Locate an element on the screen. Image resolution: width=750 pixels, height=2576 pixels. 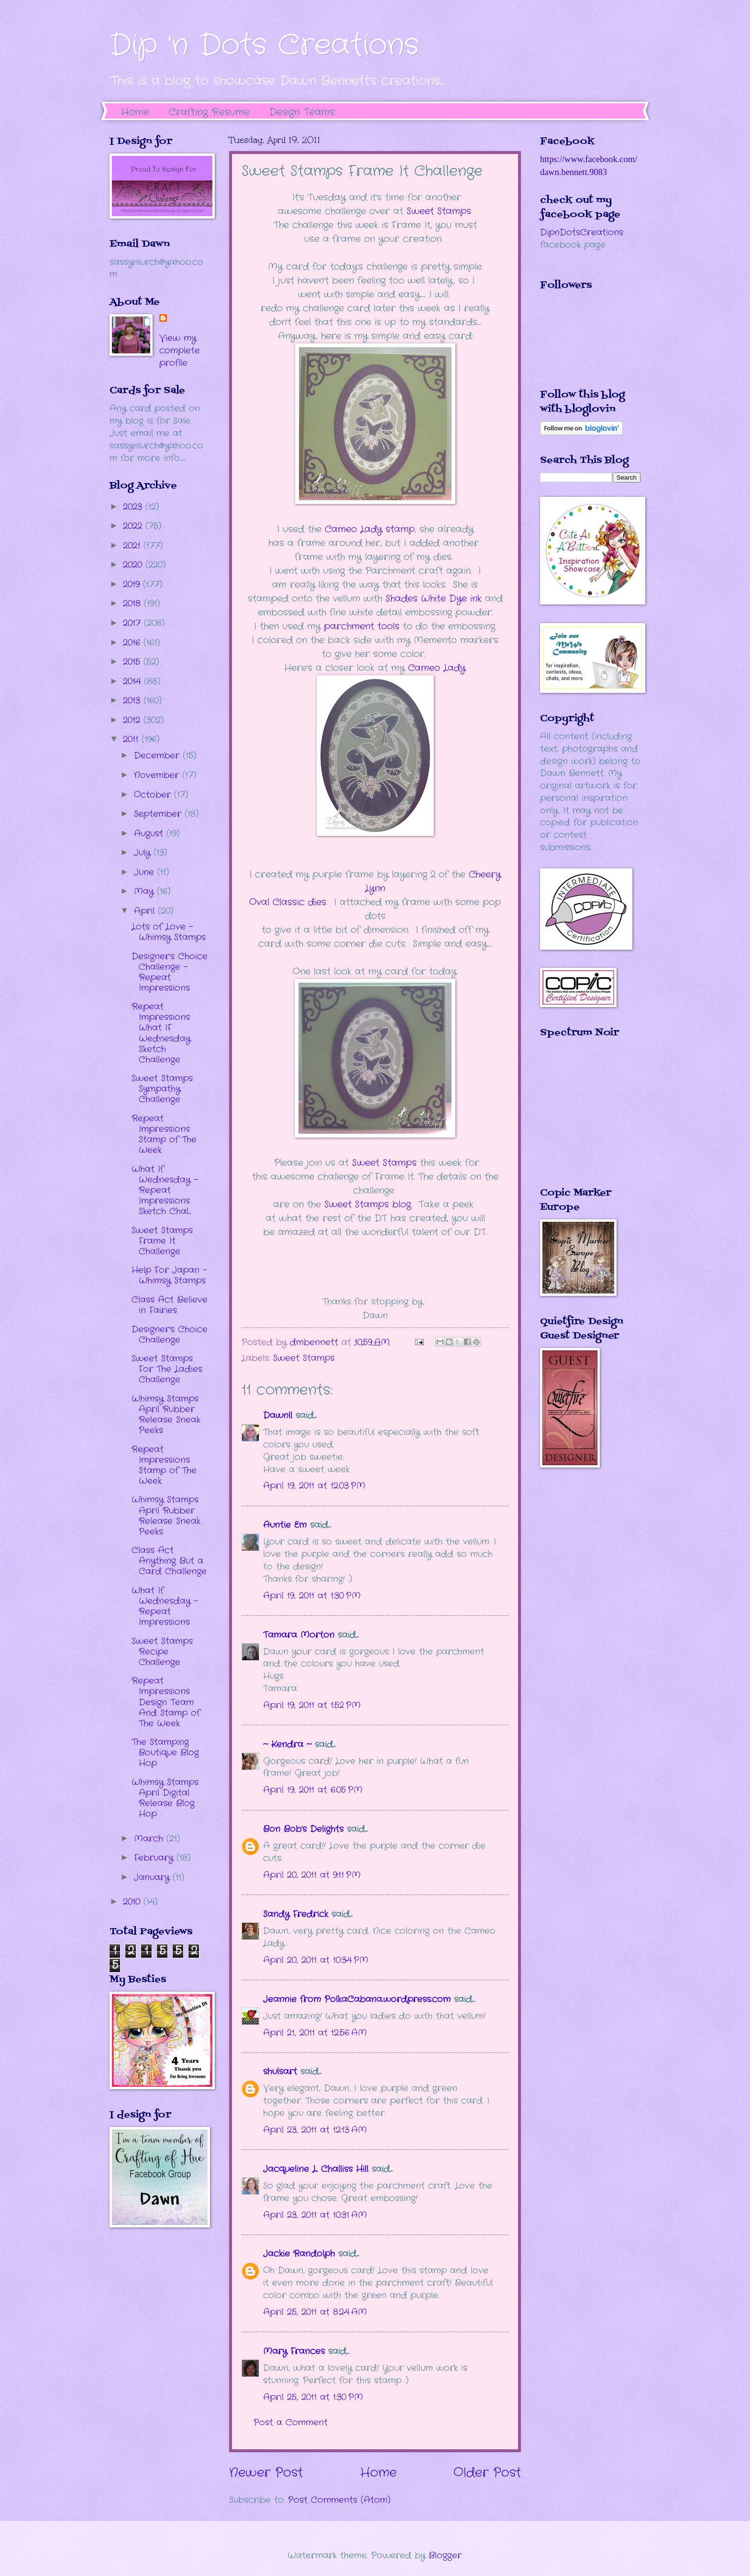
April 23, 2011 at 10:31 AM is located at coordinates (315, 2215).